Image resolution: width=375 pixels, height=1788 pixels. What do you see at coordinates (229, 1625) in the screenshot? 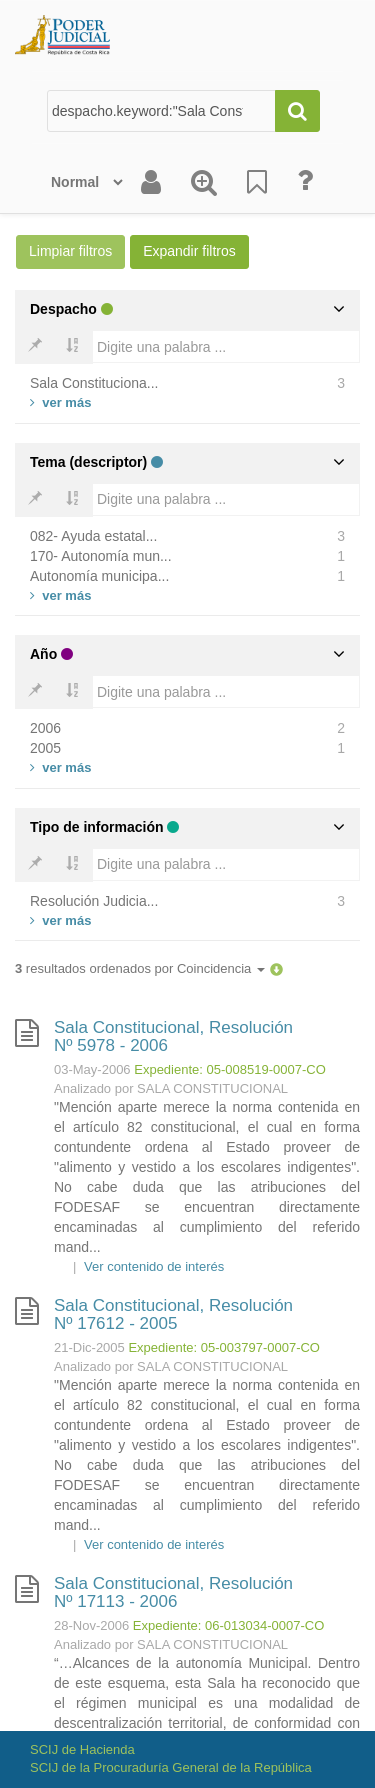
I see `Expediente: 06-013034-0007-CO` at bounding box center [229, 1625].